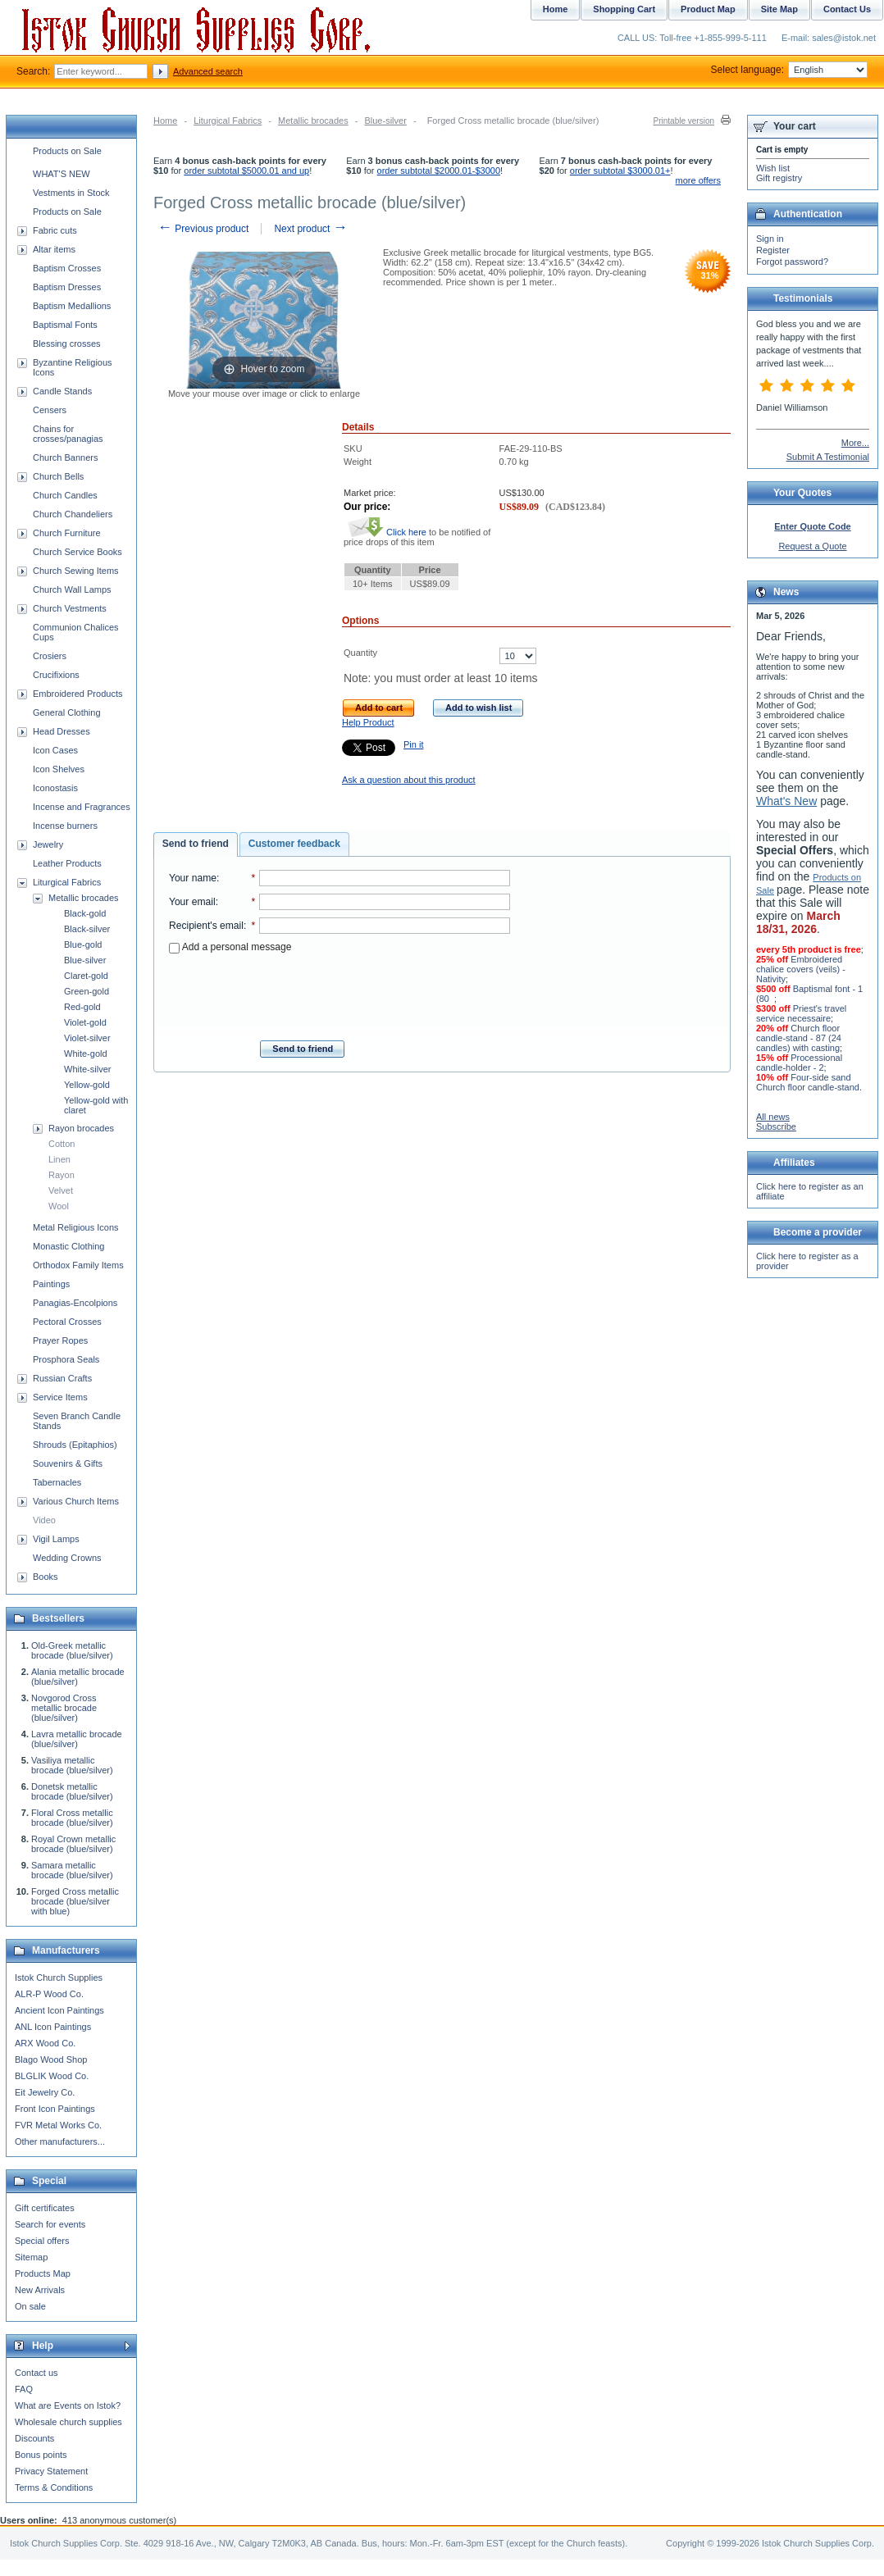 The height and width of the screenshot is (2576, 884). I want to click on Embroidered Products, so click(77, 694).